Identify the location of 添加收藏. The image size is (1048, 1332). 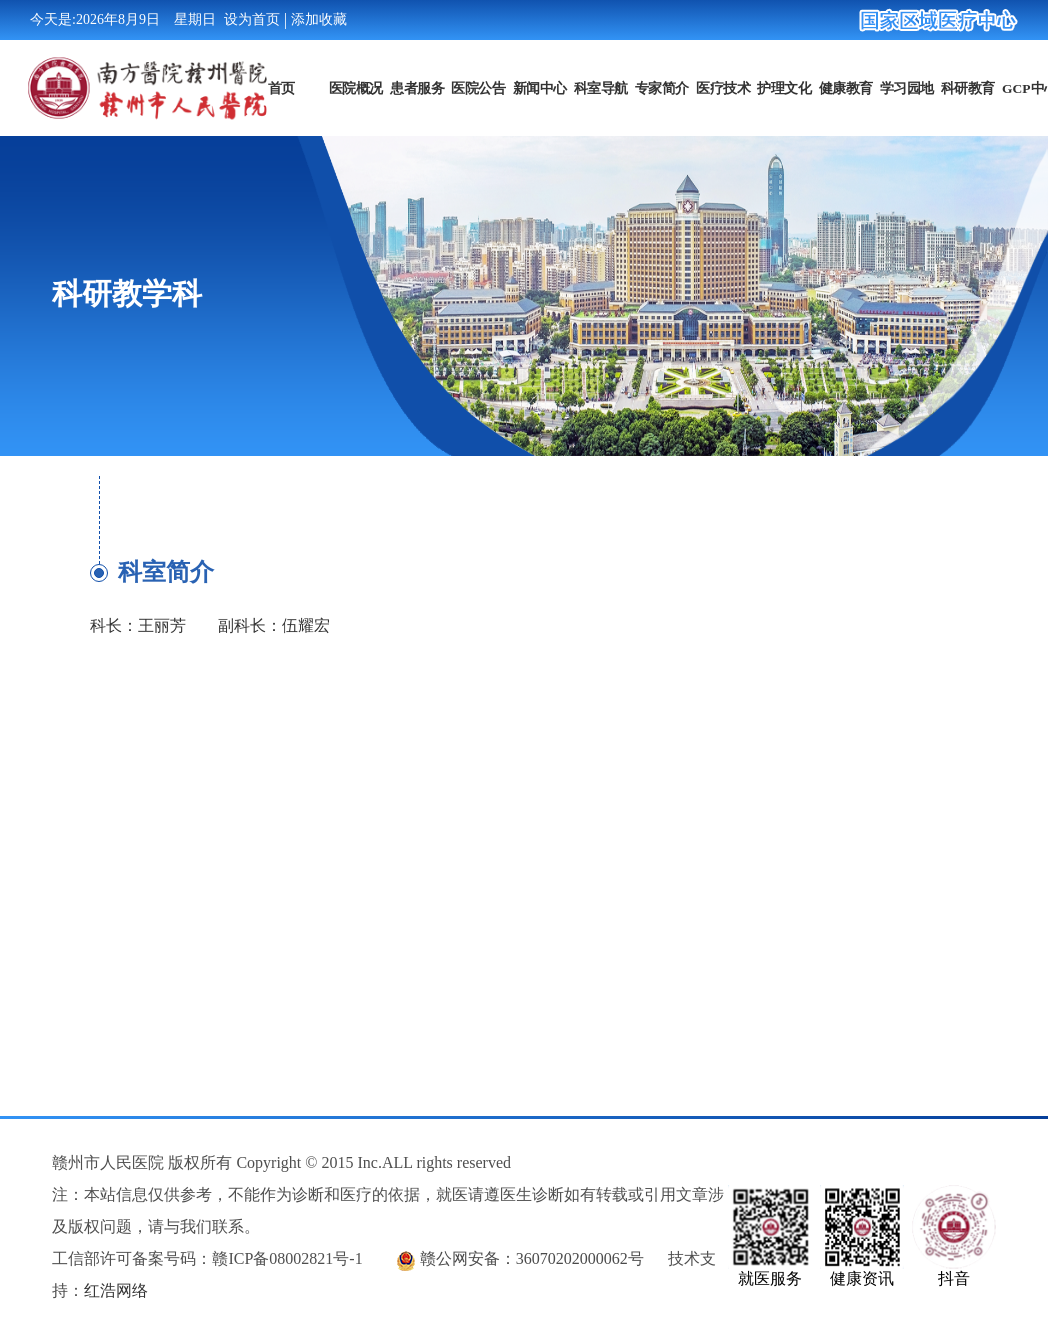
(319, 19).